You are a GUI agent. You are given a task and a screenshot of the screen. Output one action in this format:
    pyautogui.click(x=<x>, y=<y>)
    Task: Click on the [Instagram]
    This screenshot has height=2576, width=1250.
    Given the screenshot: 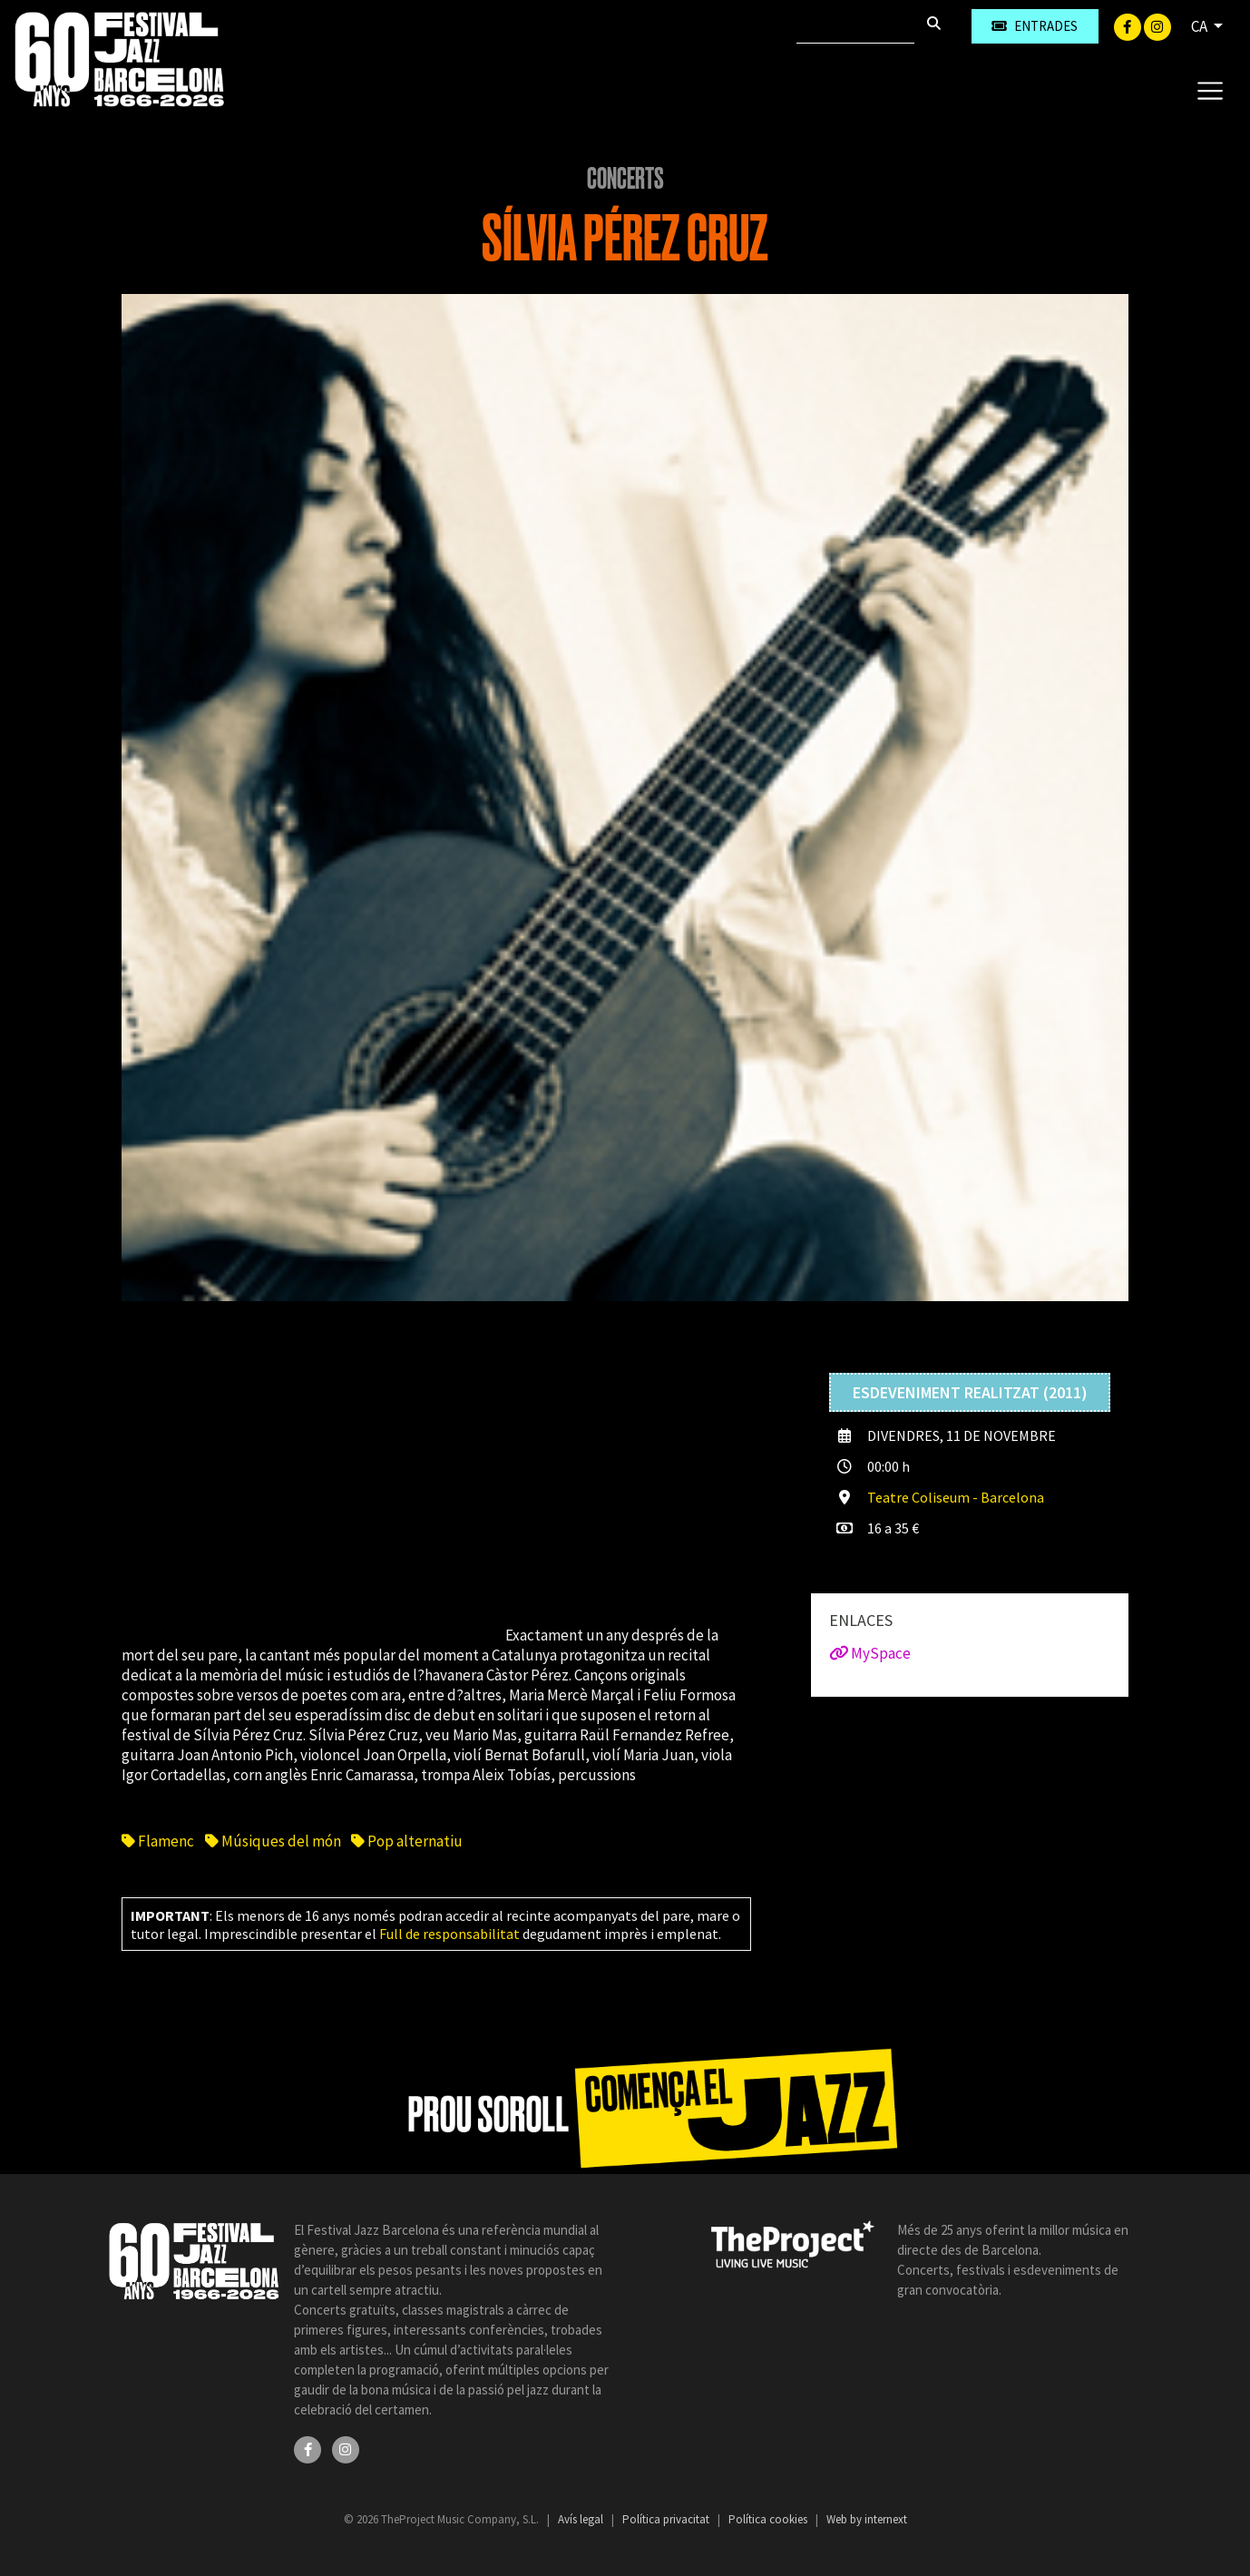 What is the action you would take?
    pyautogui.click(x=1157, y=25)
    